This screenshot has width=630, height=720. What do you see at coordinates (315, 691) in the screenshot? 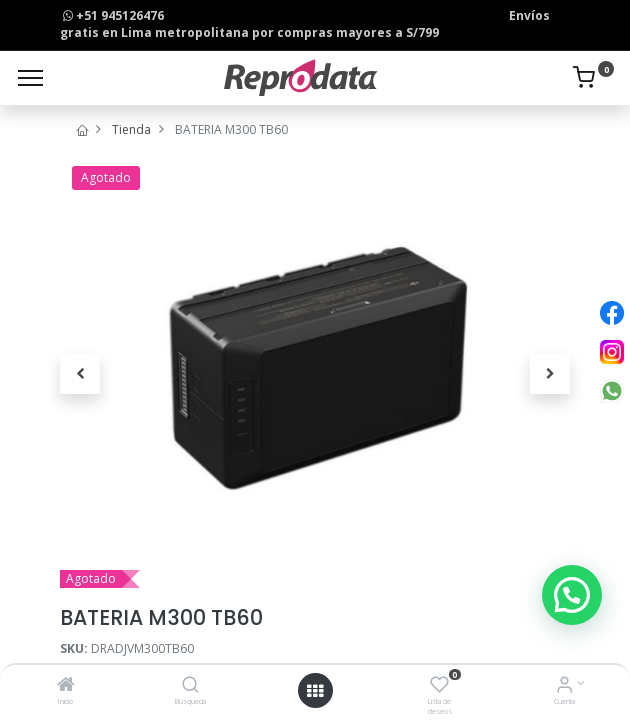
I see `[Open menu]` at bounding box center [315, 691].